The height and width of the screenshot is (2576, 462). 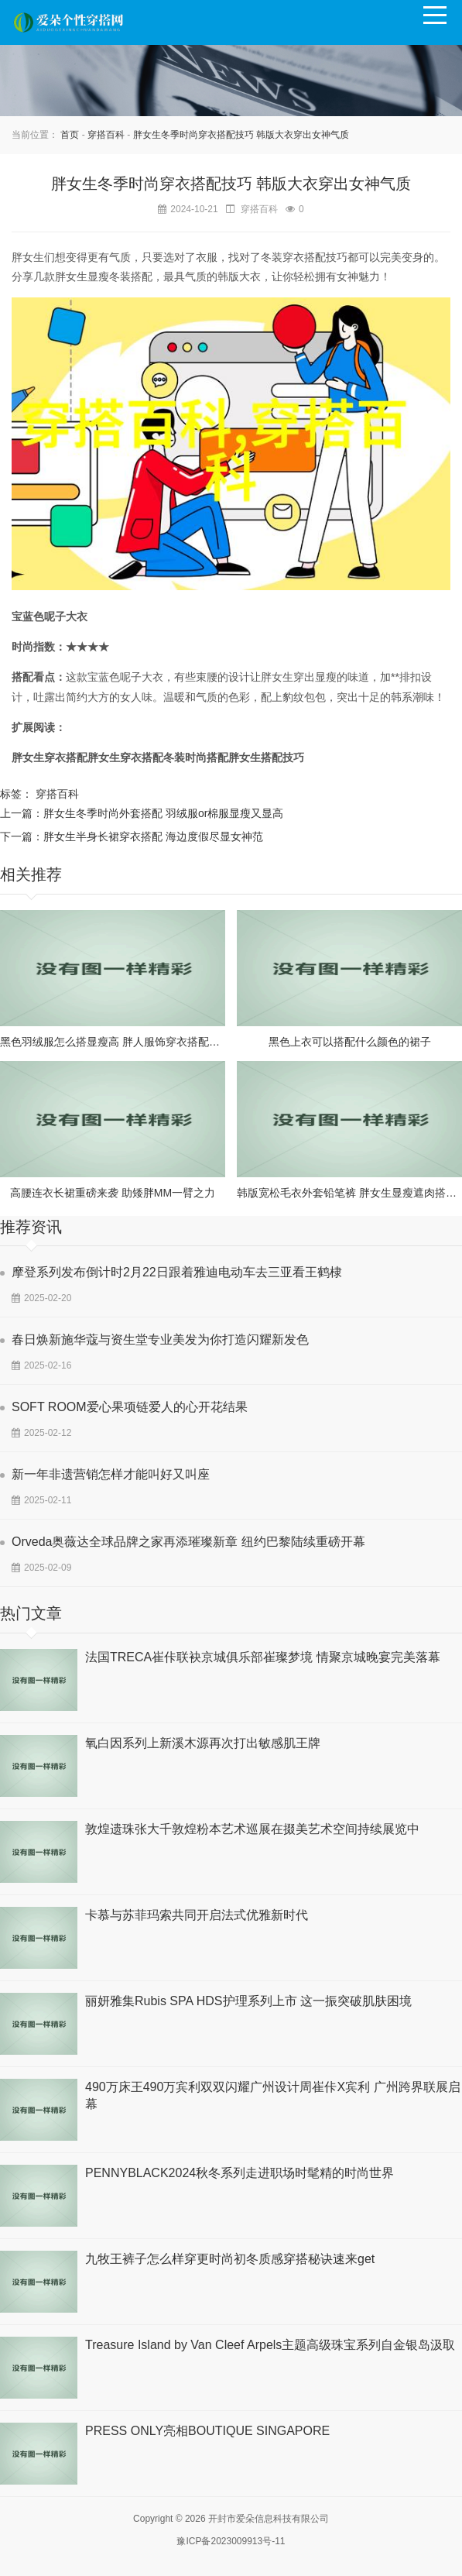 I want to click on 胖女生冬季时尚外套搭配 羽绒服or棉服显瘦又显高, so click(x=163, y=813).